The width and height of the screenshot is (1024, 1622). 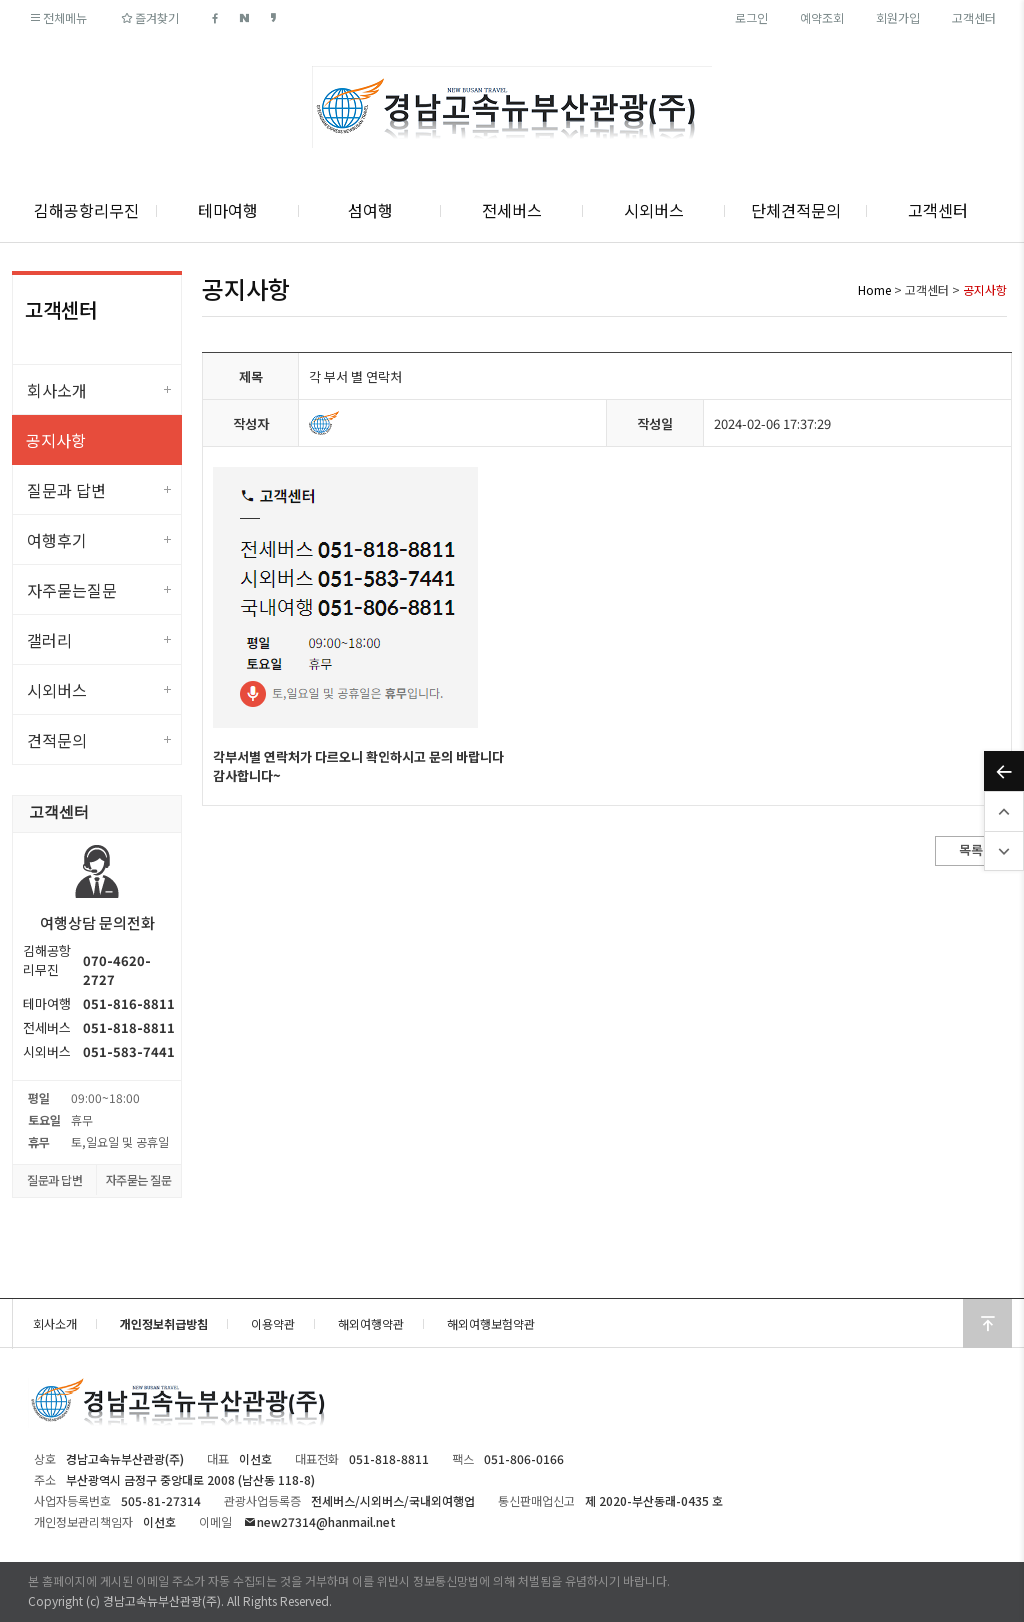 What do you see at coordinates (57, 17) in the screenshot?
I see `전체메뉴` at bounding box center [57, 17].